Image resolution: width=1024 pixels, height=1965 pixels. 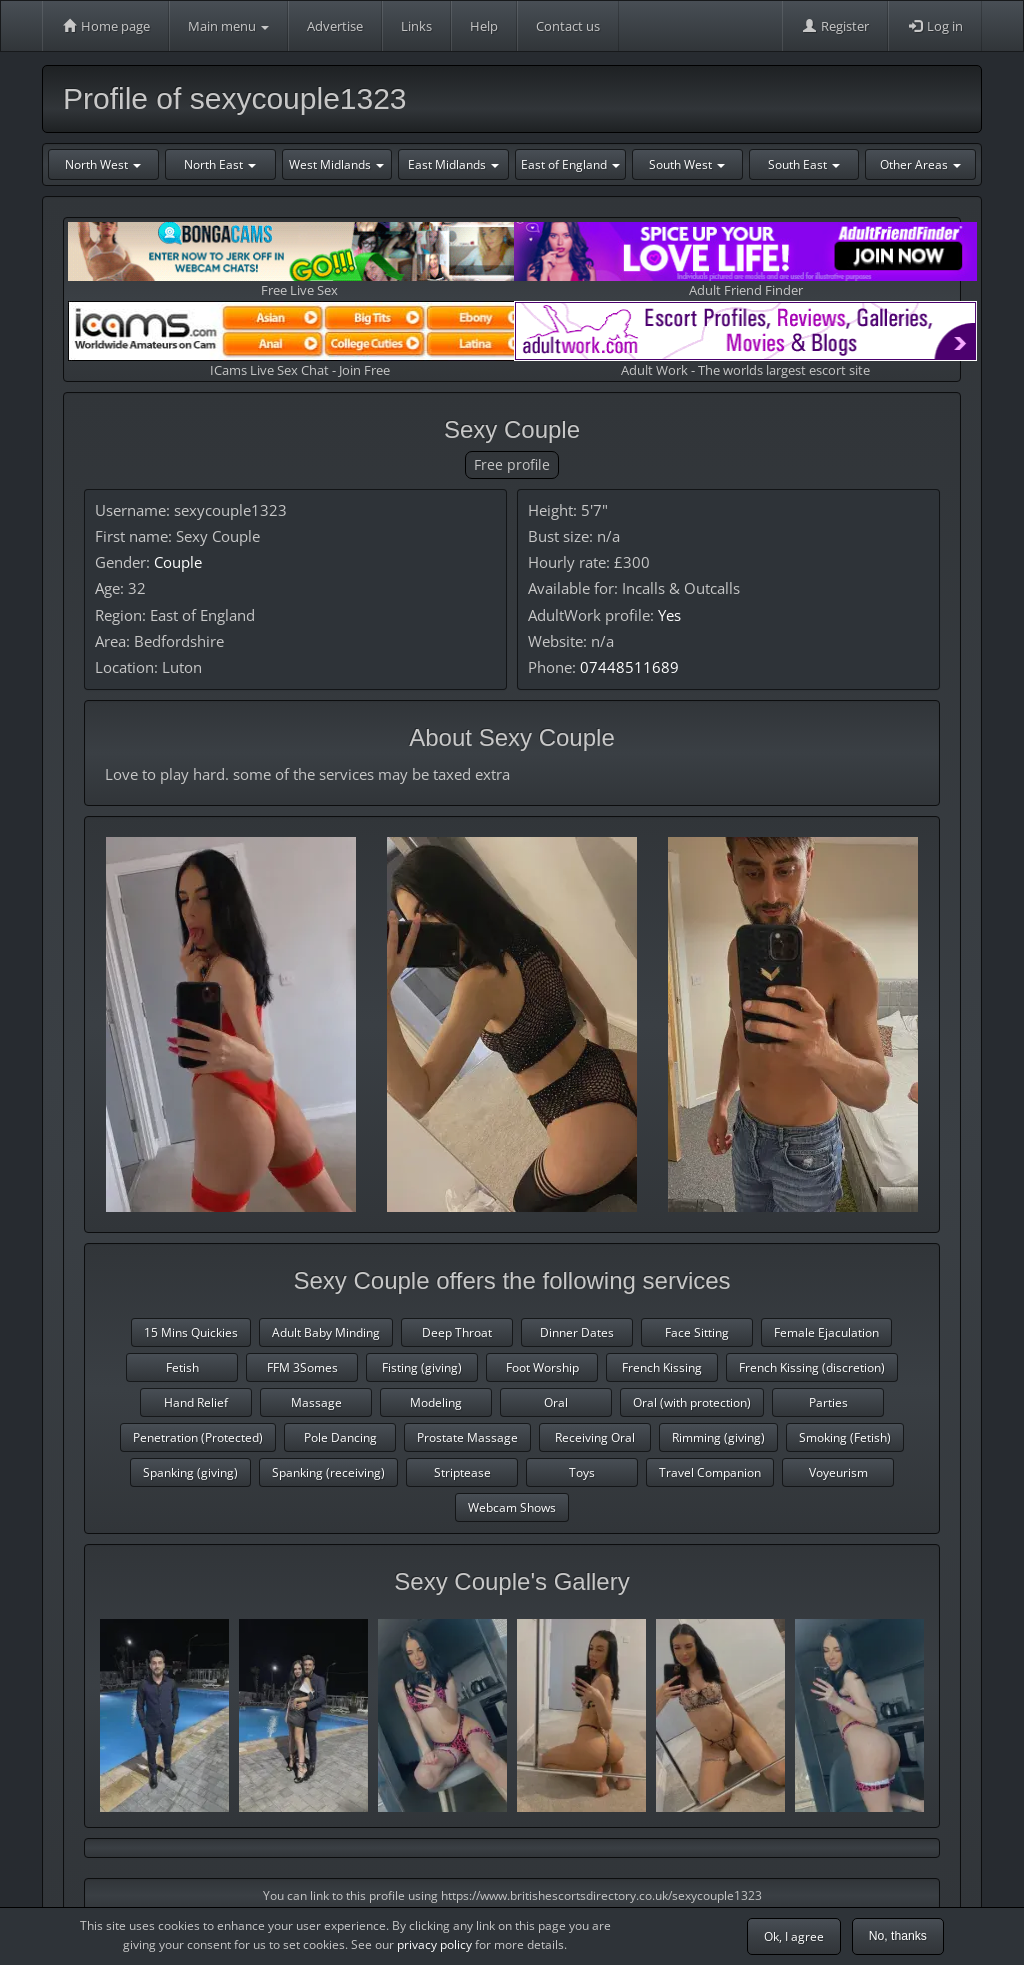 I want to click on Ok, I agree, so click(x=794, y=1936).